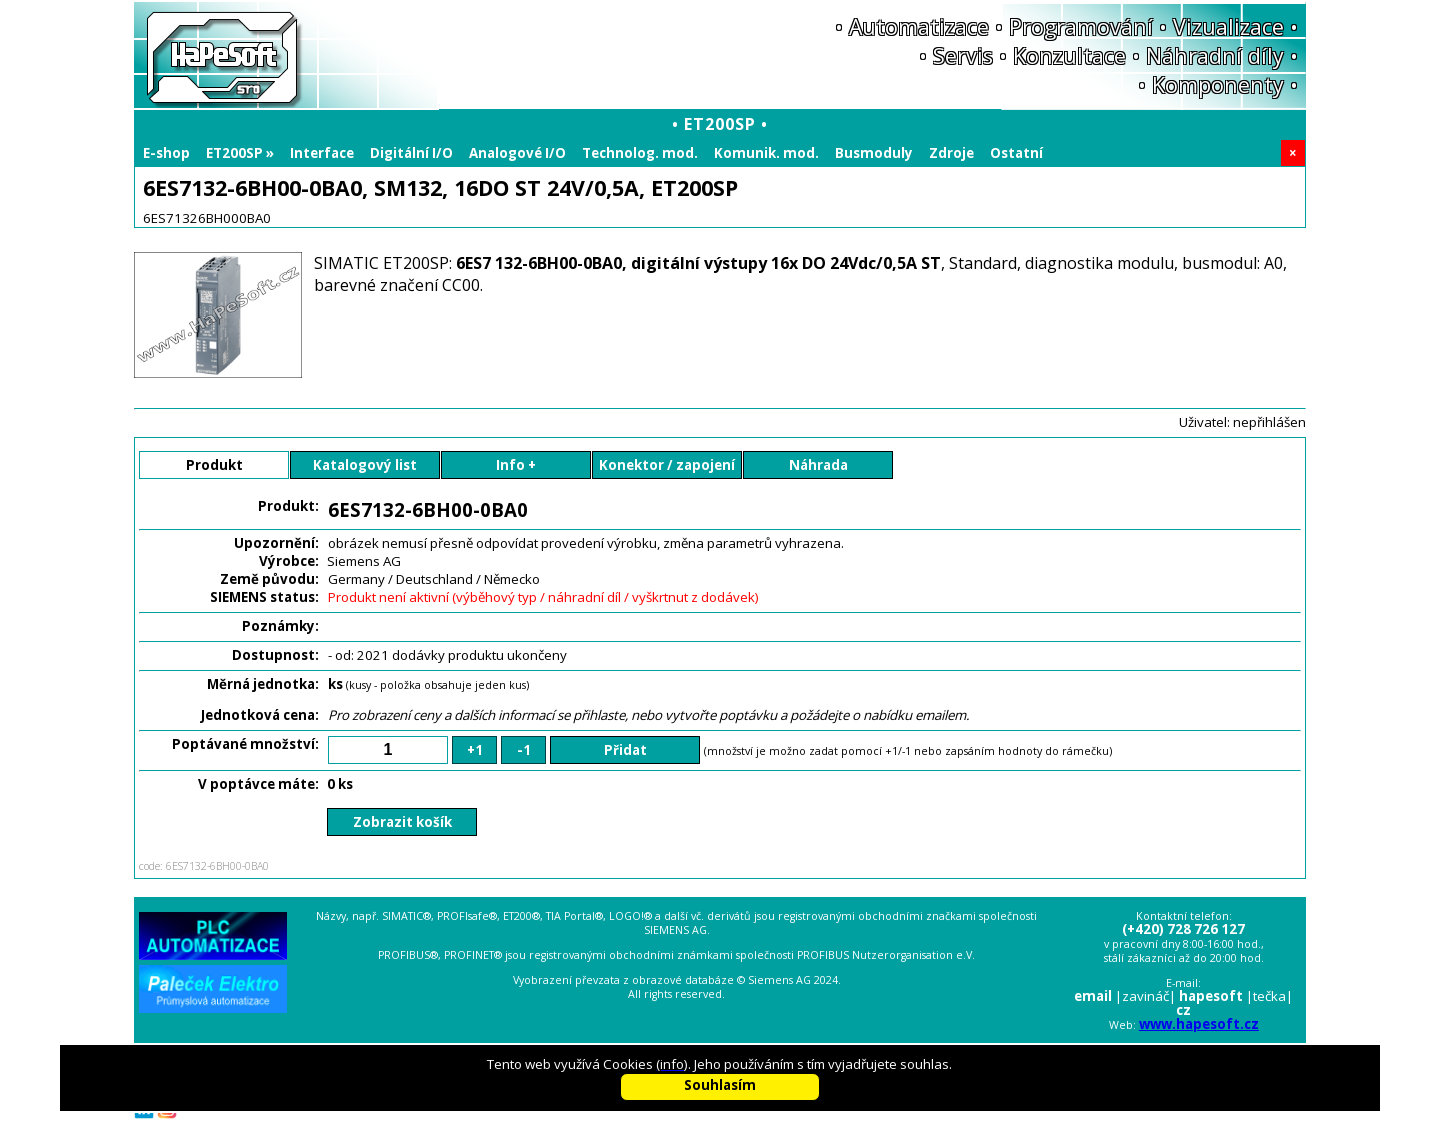  What do you see at coordinates (720, 1085) in the screenshot?
I see `Souhlasím` at bounding box center [720, 1085].